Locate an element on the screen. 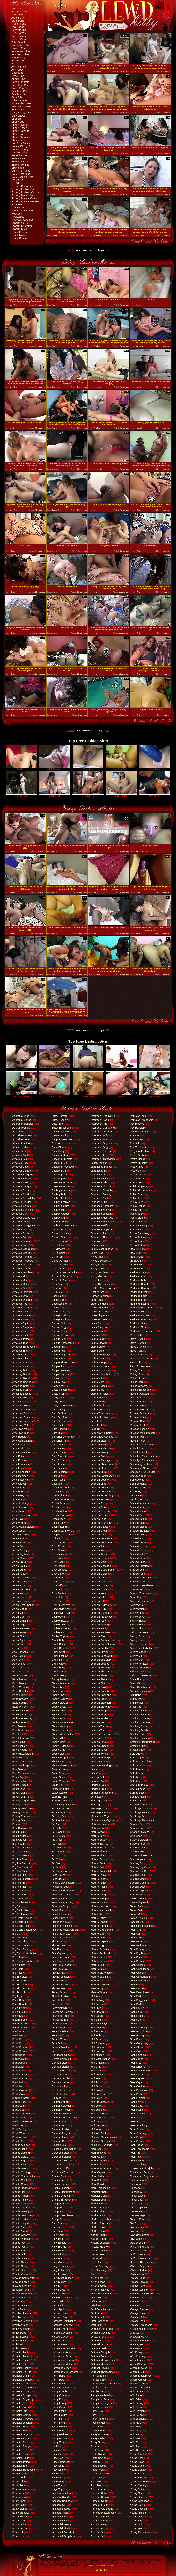 This screenshot has width=176, height=2576. Brunette Orgasm is located at coordinates (22, 2434).